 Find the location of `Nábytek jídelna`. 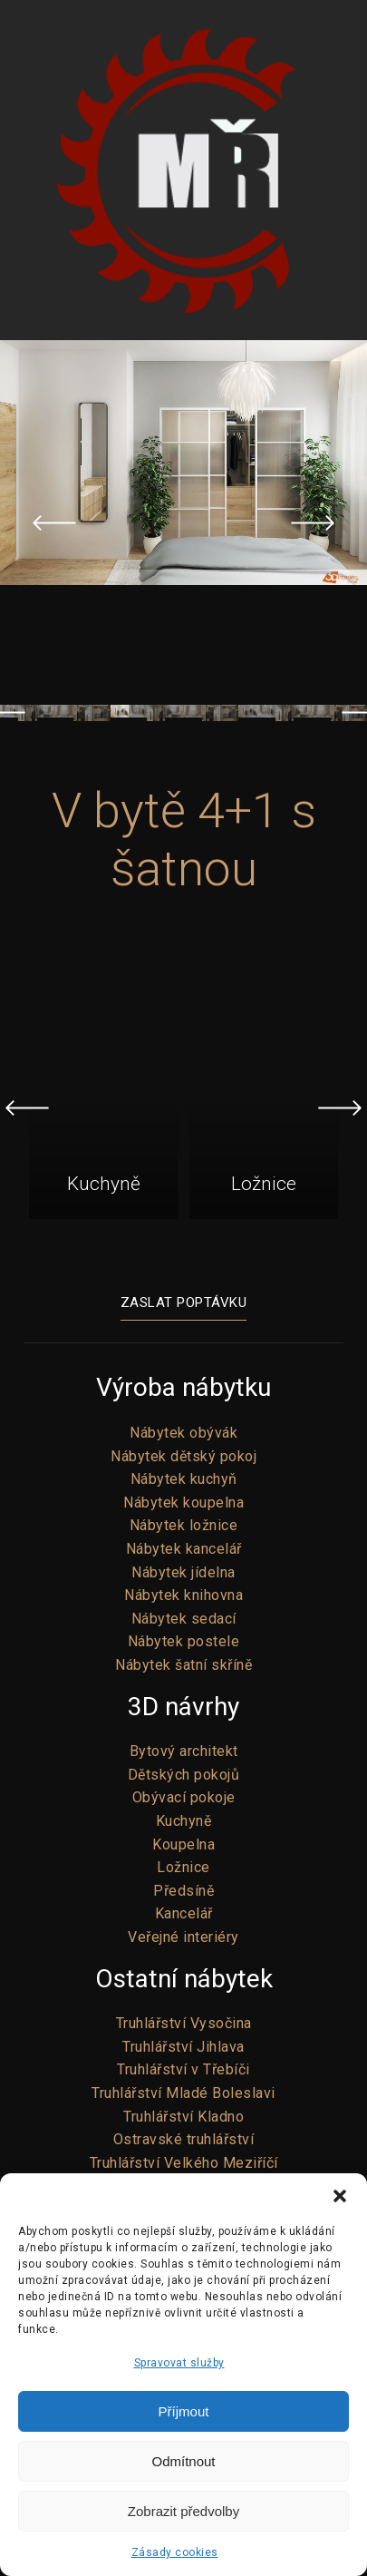

Nábytek jídelna is located at coordinates (183, 1572).